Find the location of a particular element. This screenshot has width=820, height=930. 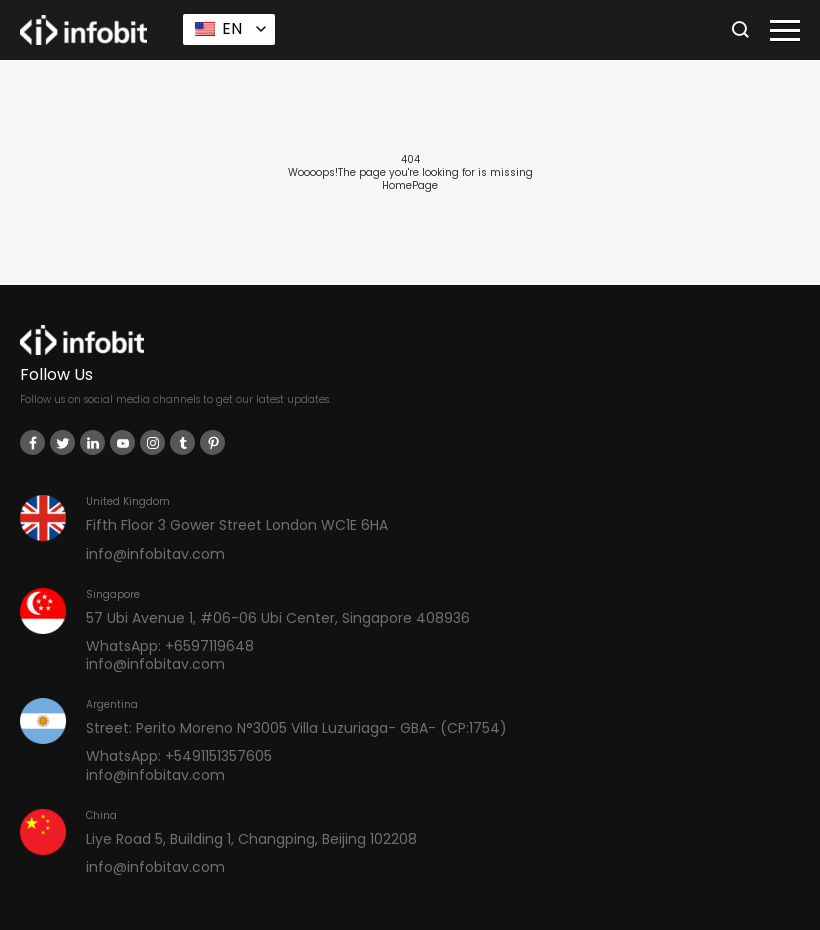

info@infobitav.com is located at coordinates (155, 554).